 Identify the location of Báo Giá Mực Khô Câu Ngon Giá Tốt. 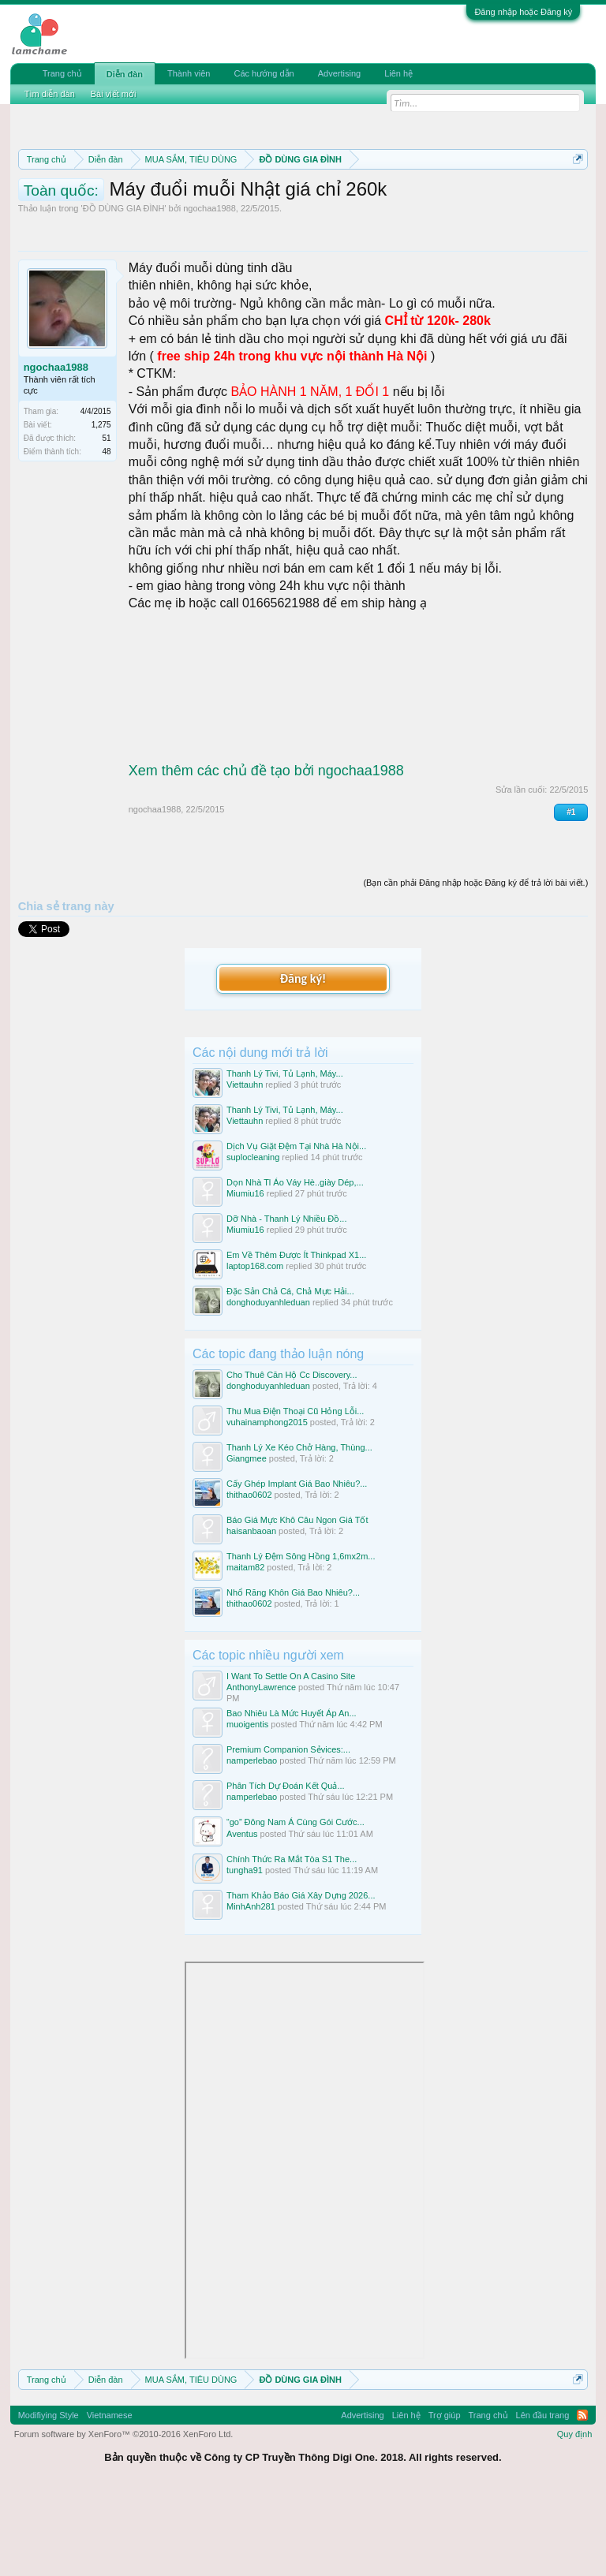
(297, 1602).